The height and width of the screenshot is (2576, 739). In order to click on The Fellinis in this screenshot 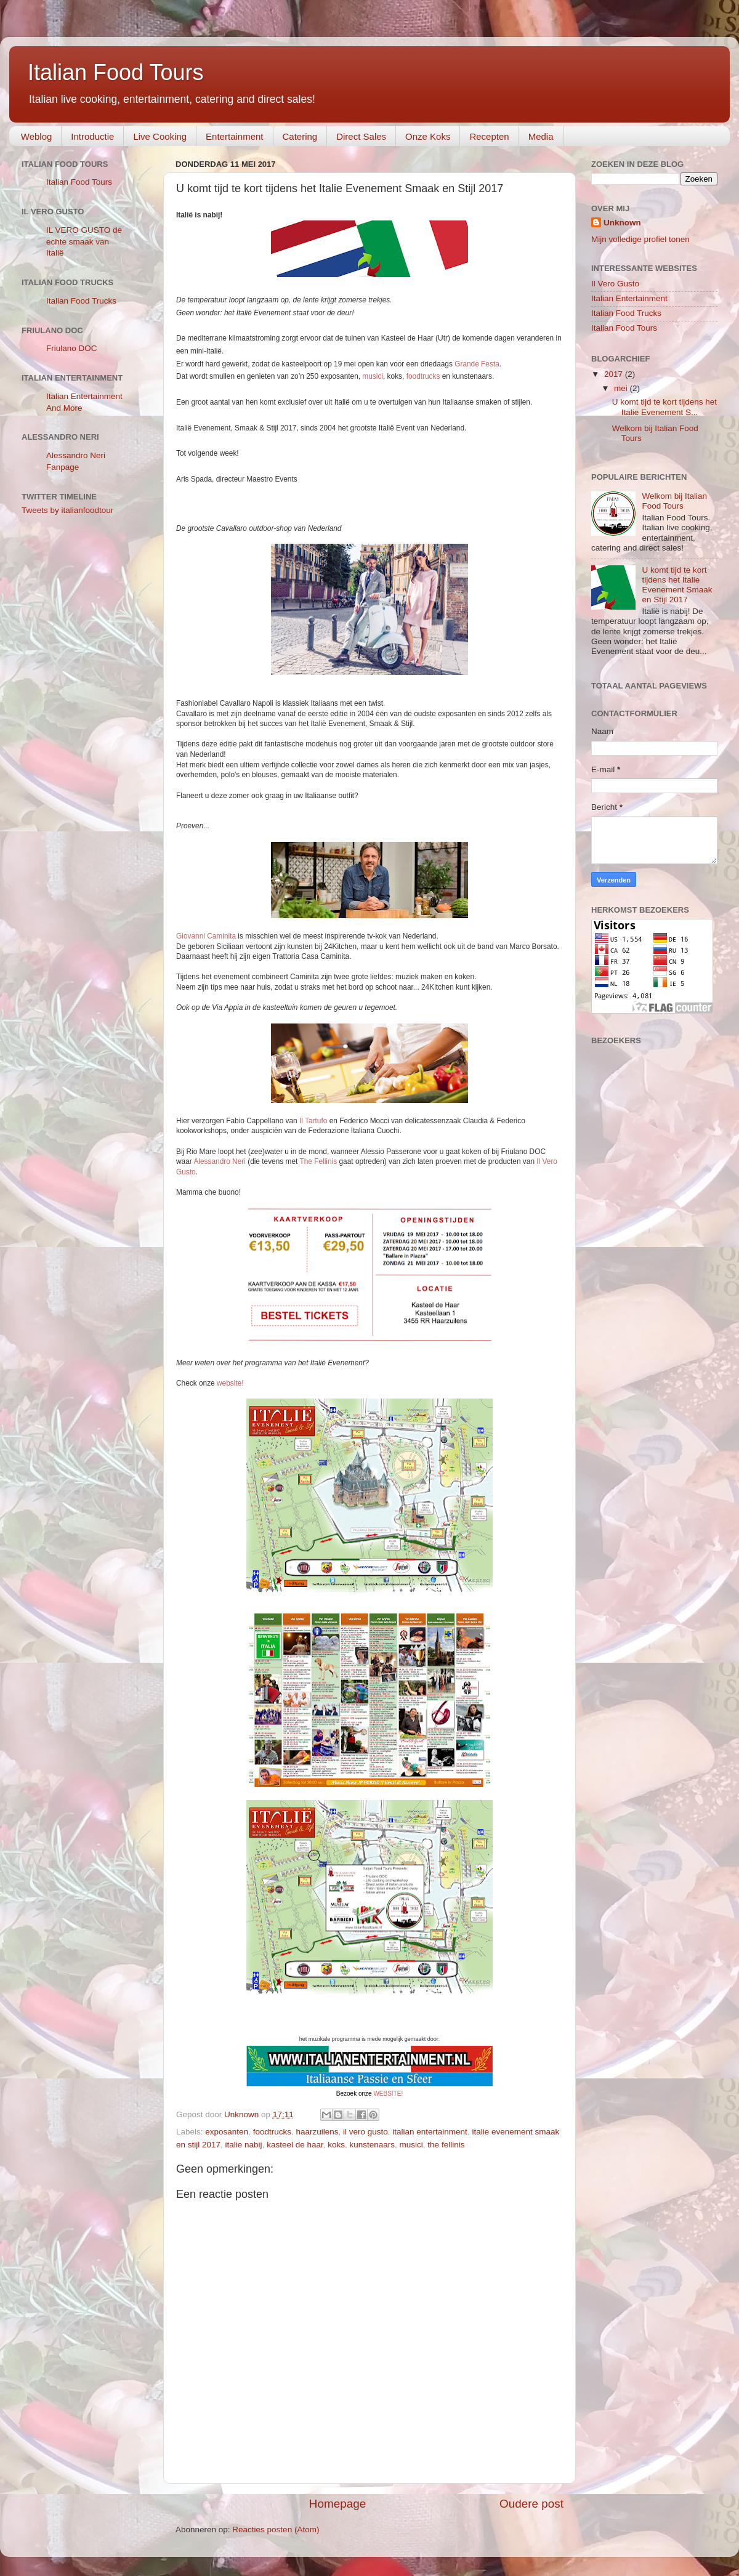, I will do `click(318, 1161)`.